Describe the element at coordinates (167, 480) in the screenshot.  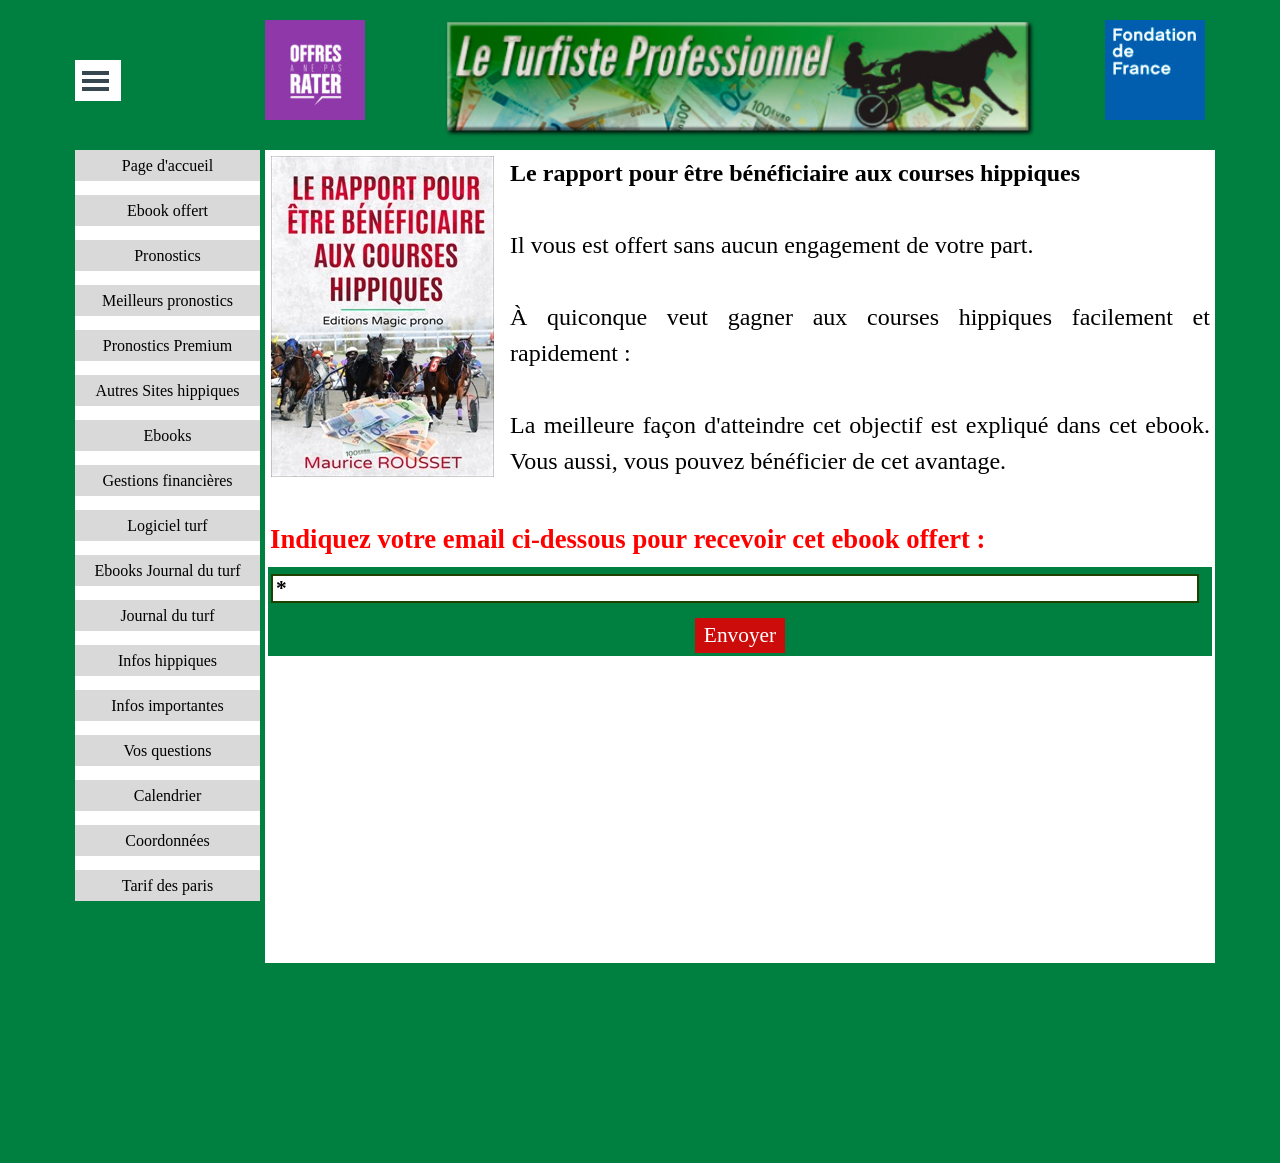
I see `Gestions financières` at that location.